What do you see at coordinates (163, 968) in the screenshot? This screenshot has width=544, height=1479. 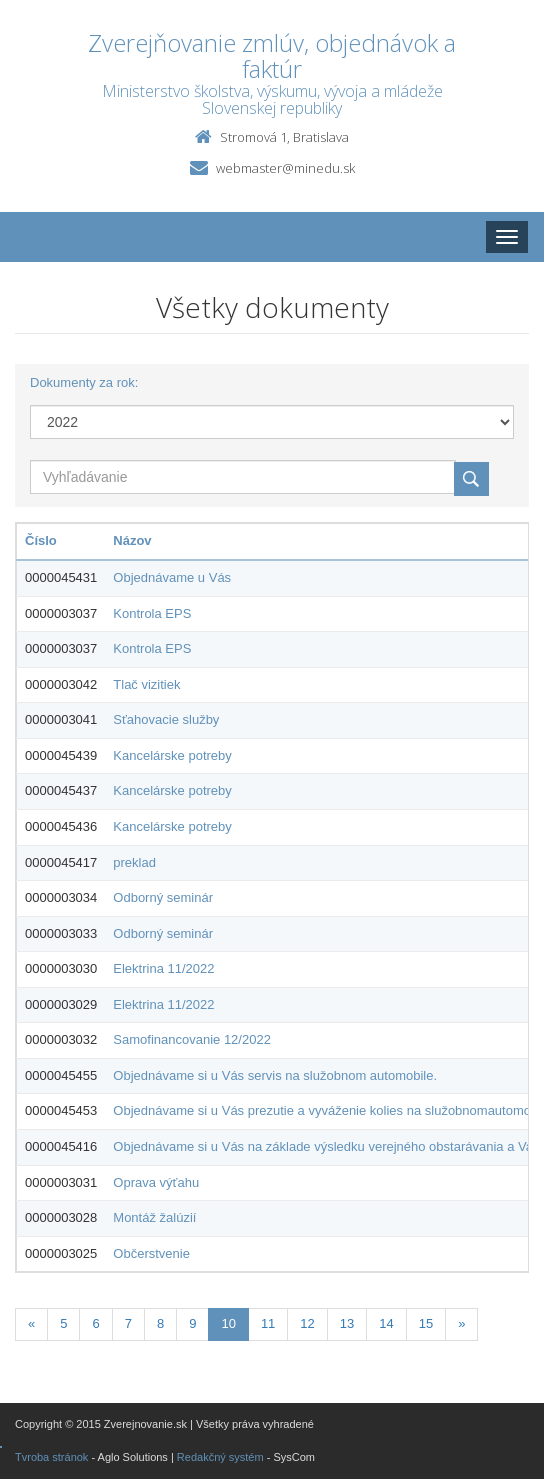 I see `Elektrina 11/2022` at bounding box center [163, 968].